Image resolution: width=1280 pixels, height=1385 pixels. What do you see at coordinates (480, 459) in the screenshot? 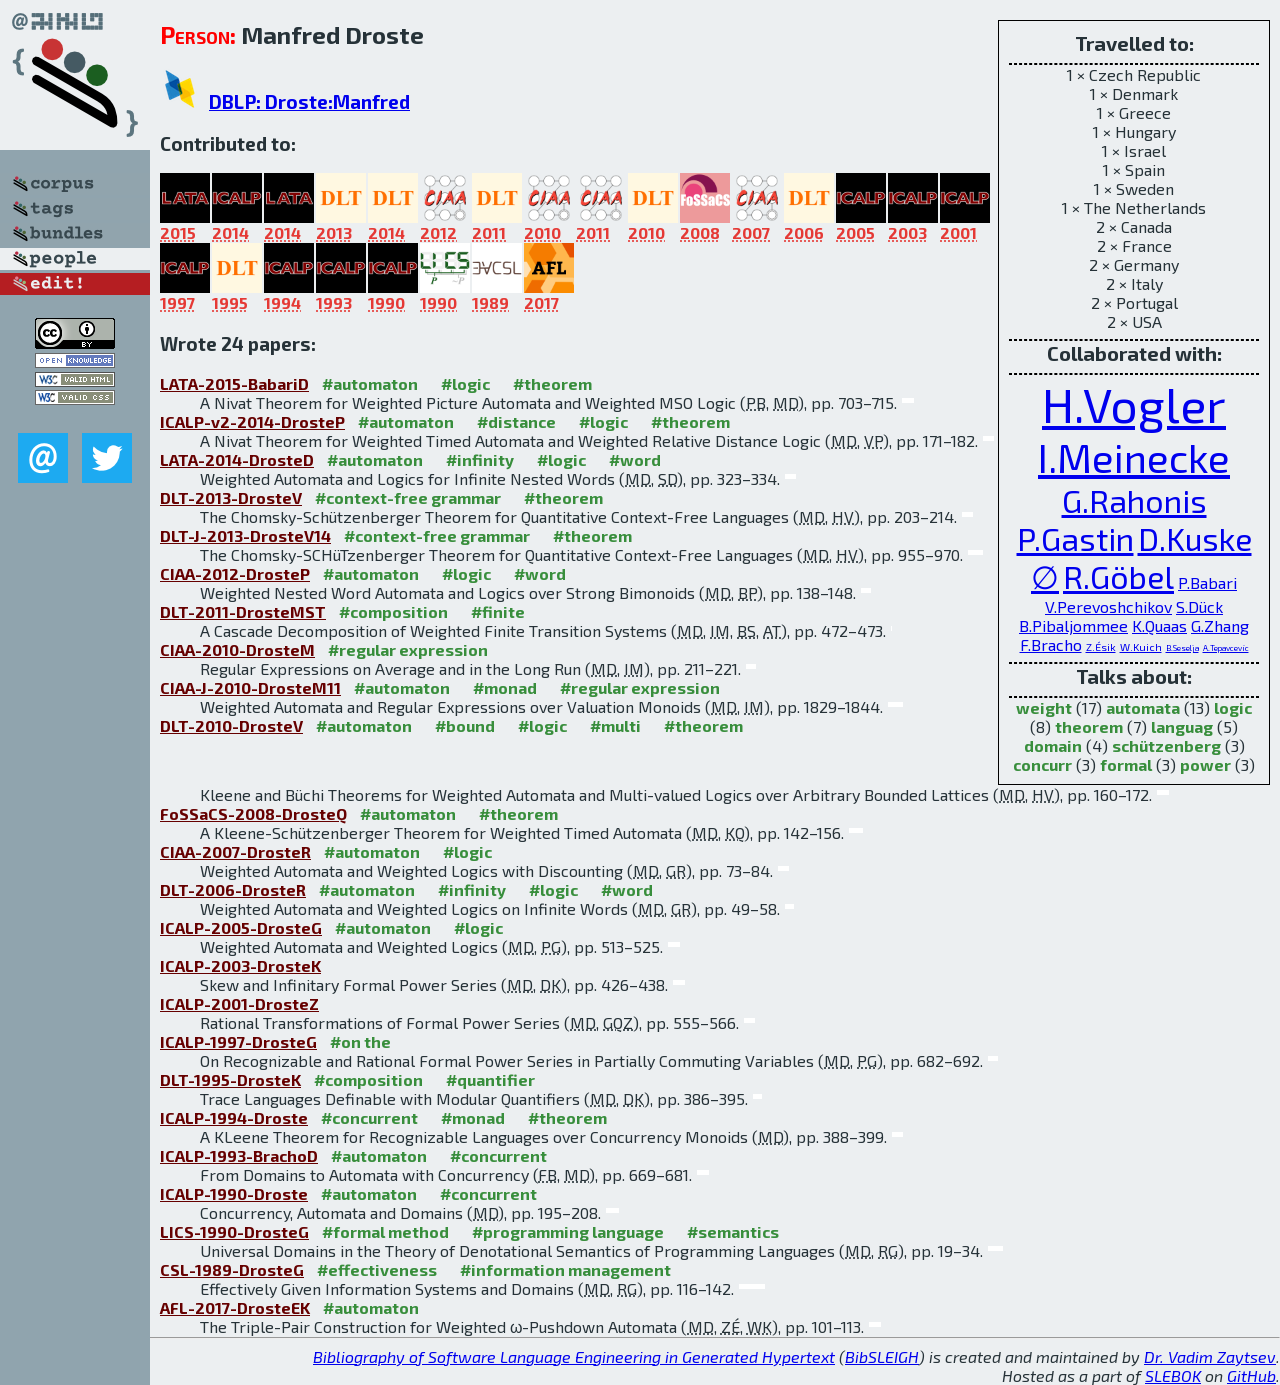
I see `#infinity` at bounding box center [480, 459].